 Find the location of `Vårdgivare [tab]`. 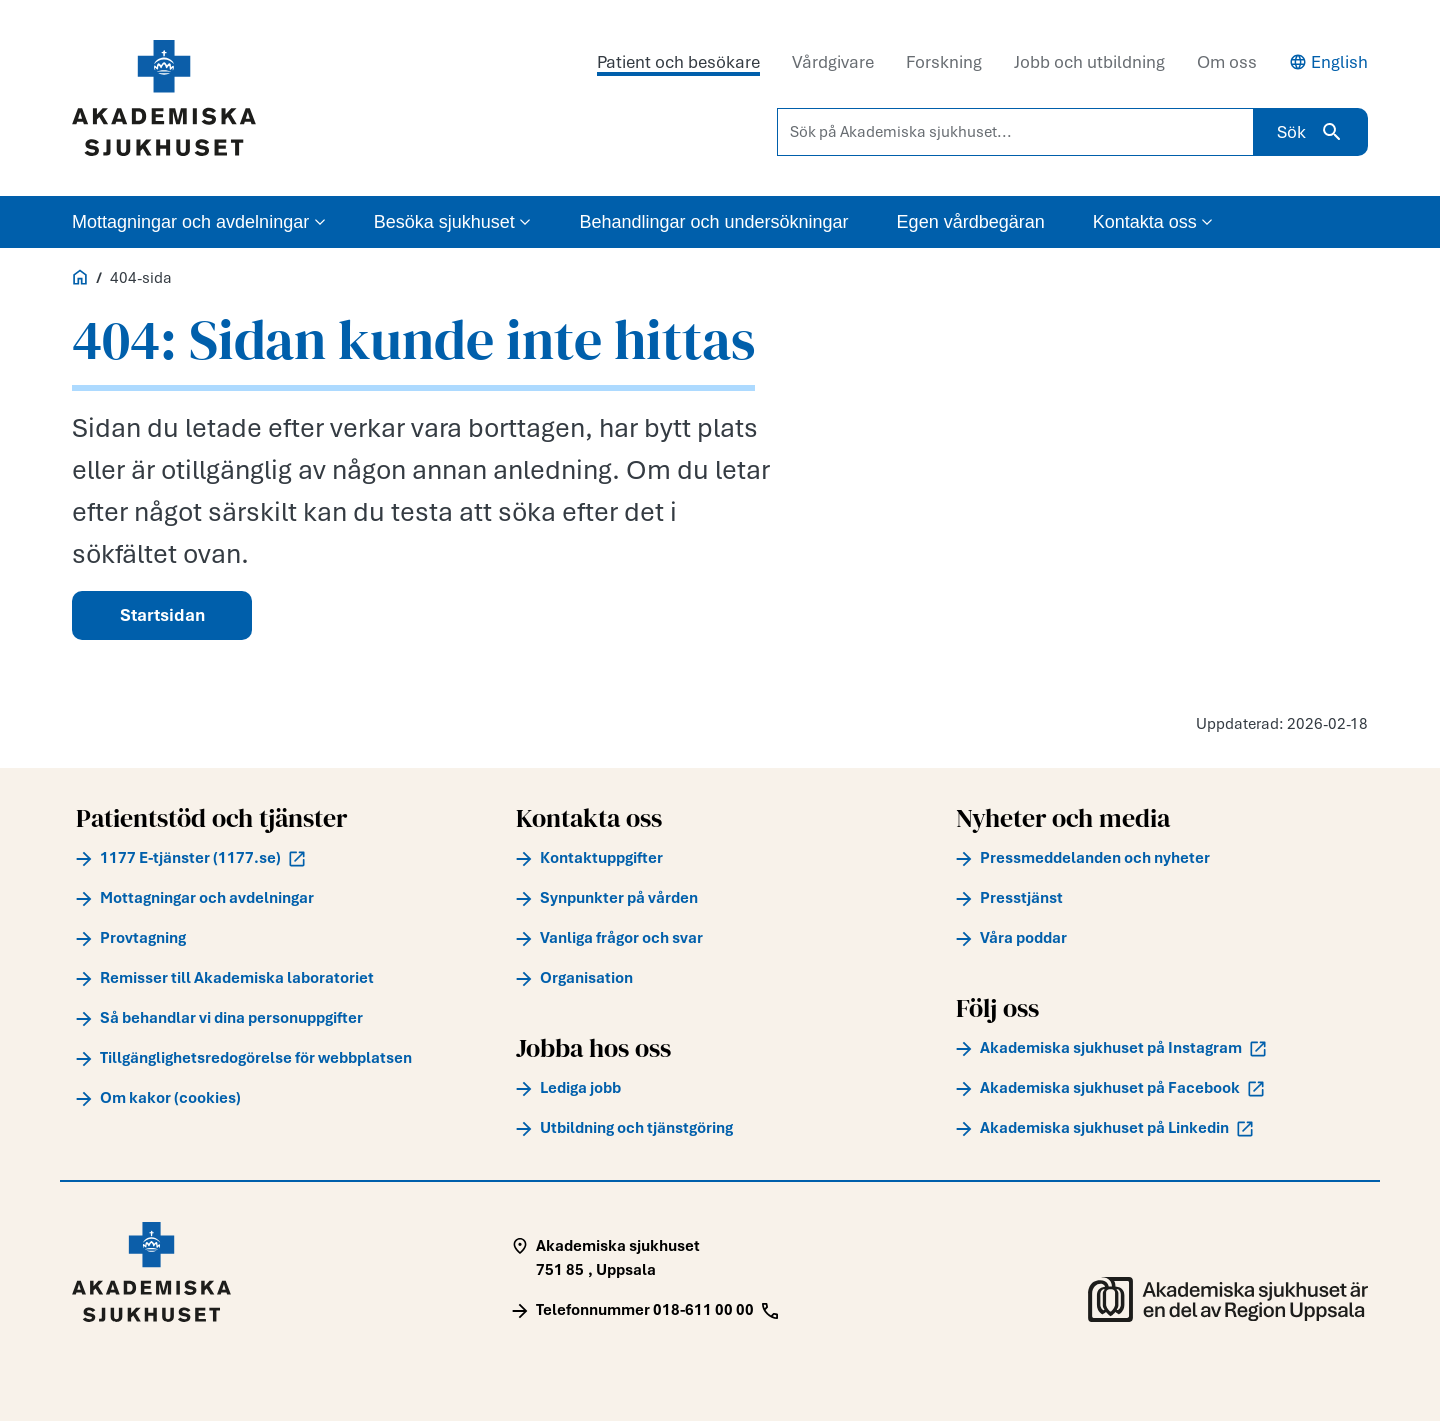

Vårdgivare [tab] is located at coordinates (833, 62).